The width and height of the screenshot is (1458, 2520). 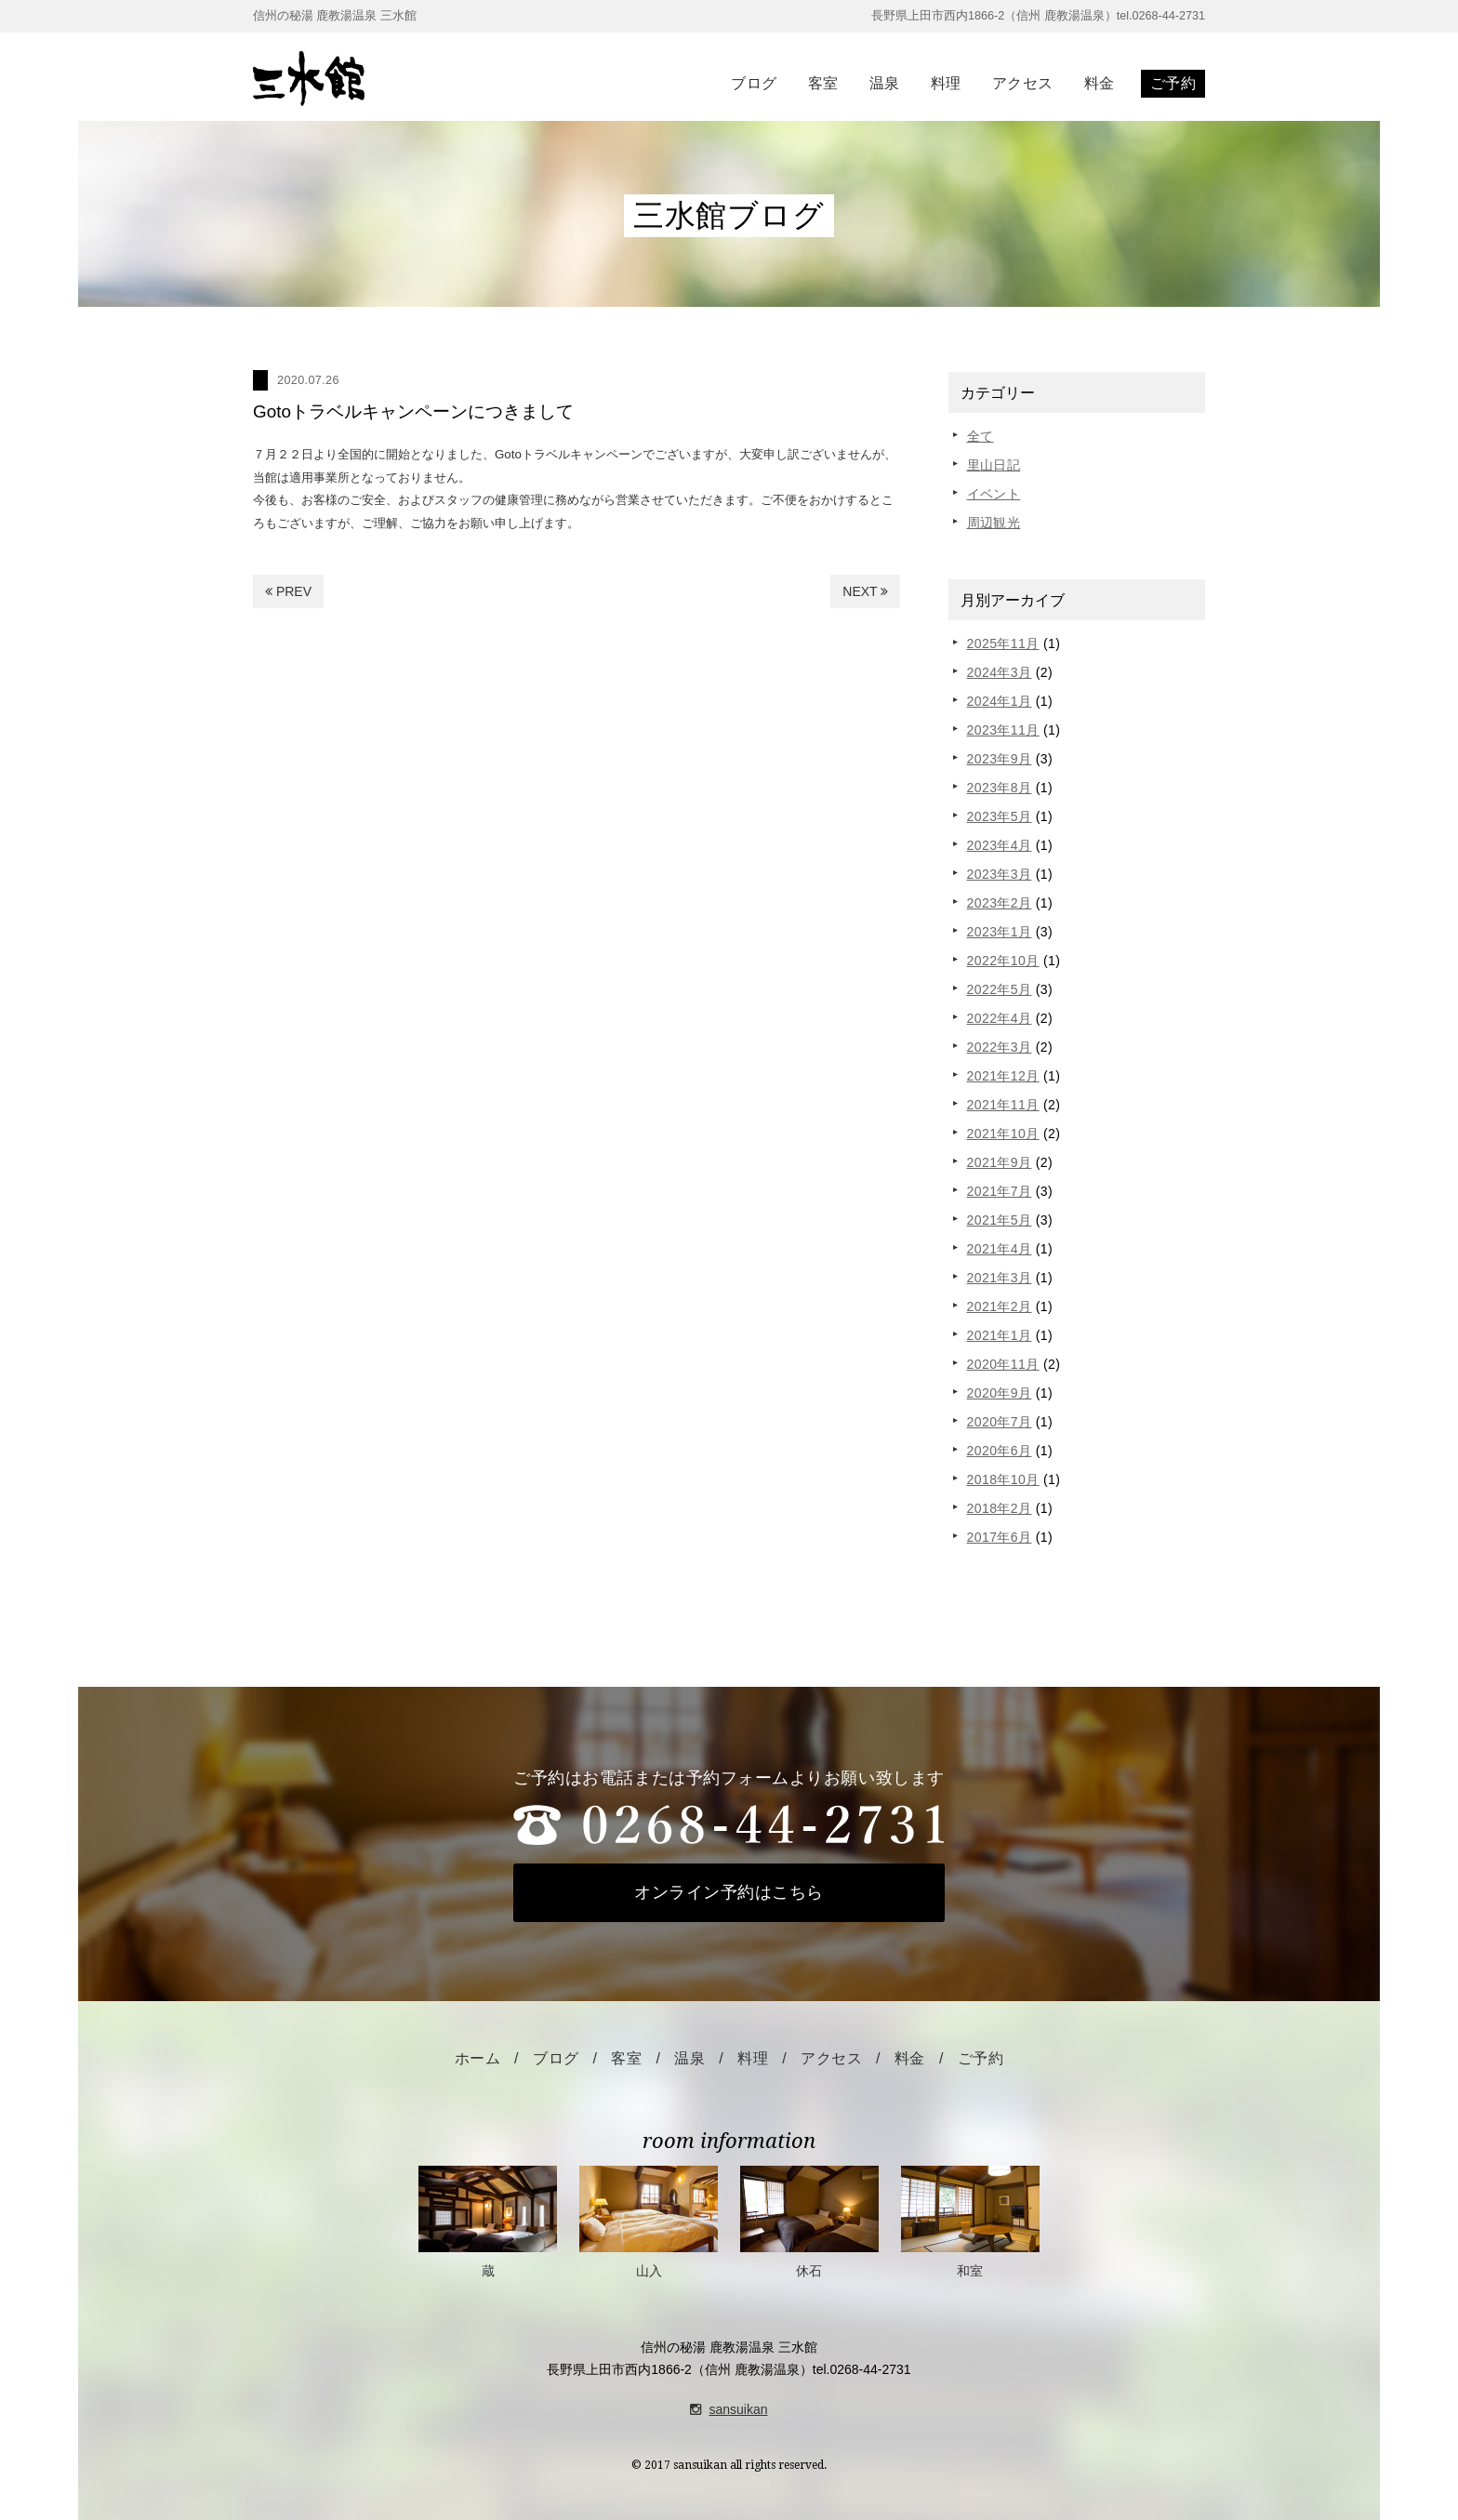 What do you see at coordinates (999, 1537) in the screenshot?
I see `2017年6月` at bounding box center [999, 1537].